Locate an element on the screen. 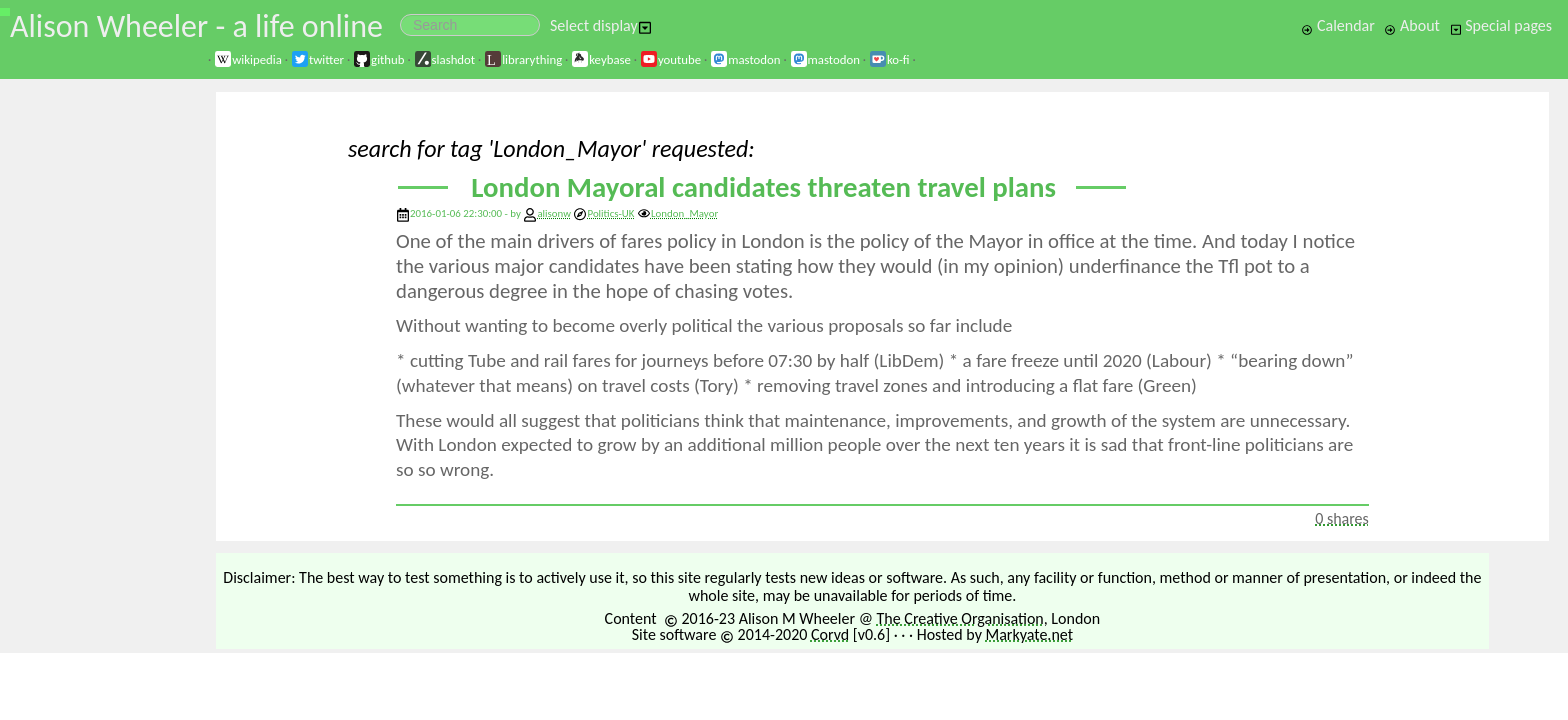 This screenshot has height=720, width=1568. About is located at coordinates (1411, 25).